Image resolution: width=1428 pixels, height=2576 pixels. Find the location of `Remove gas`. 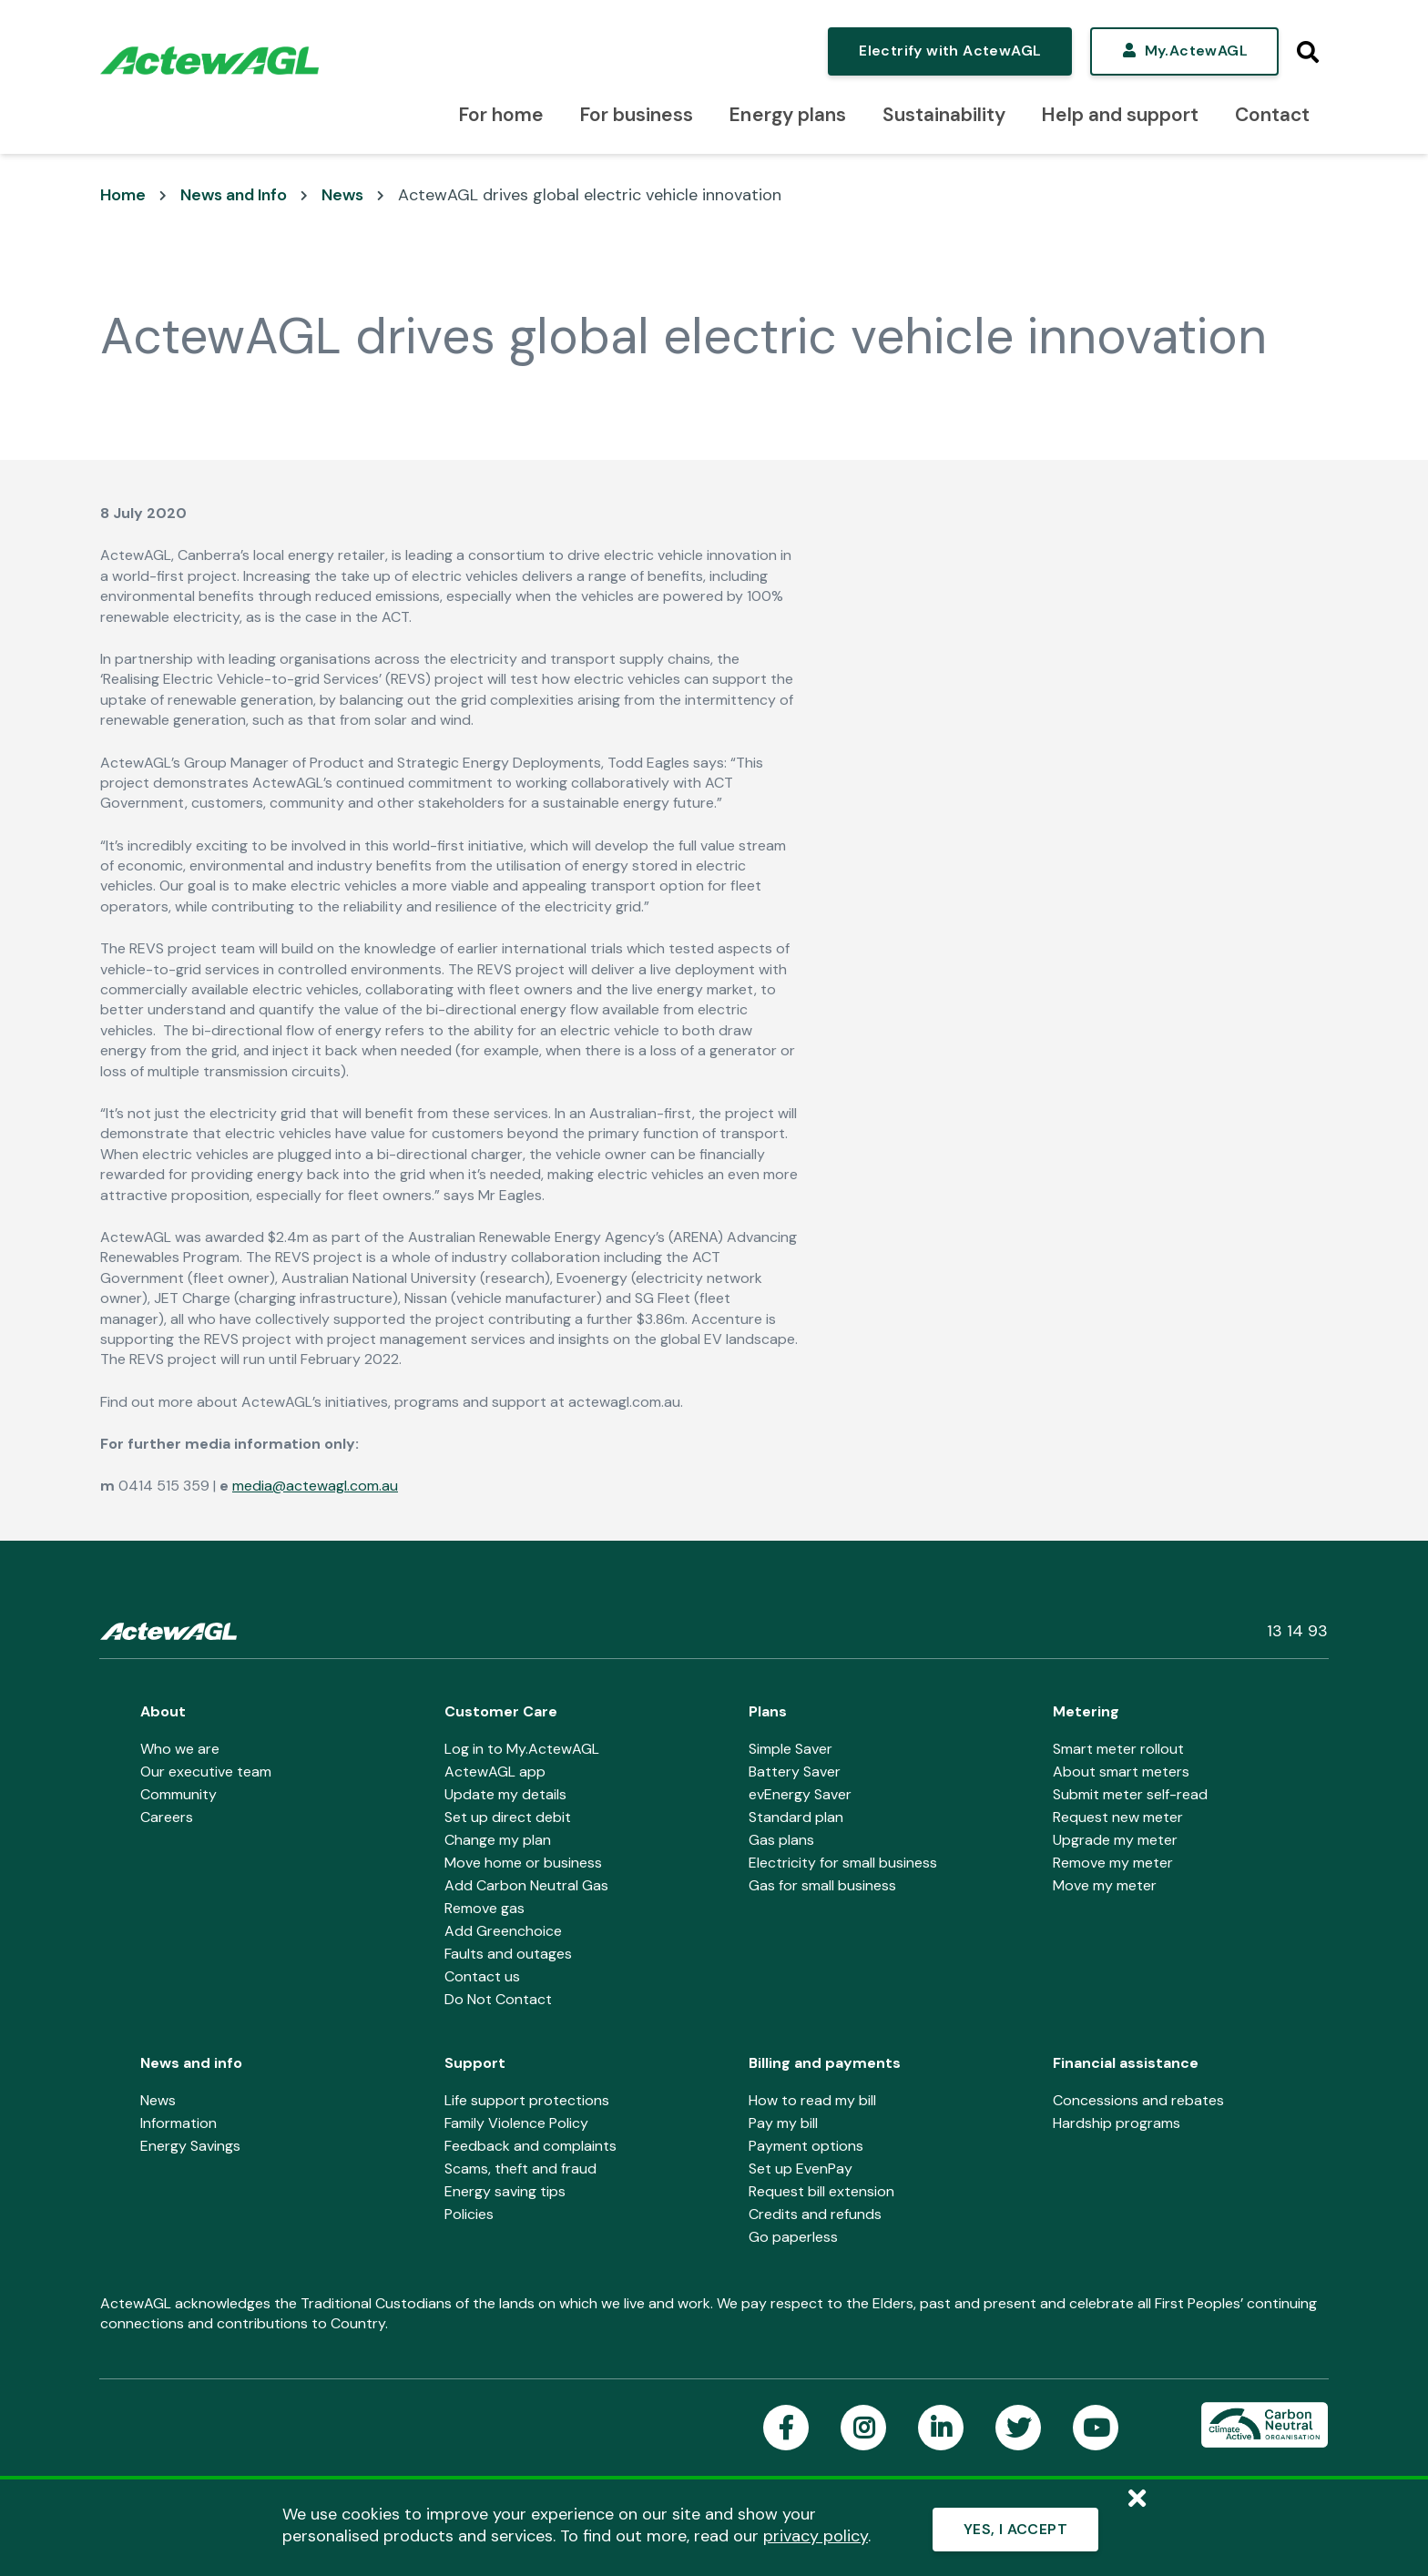

Remove gas is located at coordinates (484, 1908).